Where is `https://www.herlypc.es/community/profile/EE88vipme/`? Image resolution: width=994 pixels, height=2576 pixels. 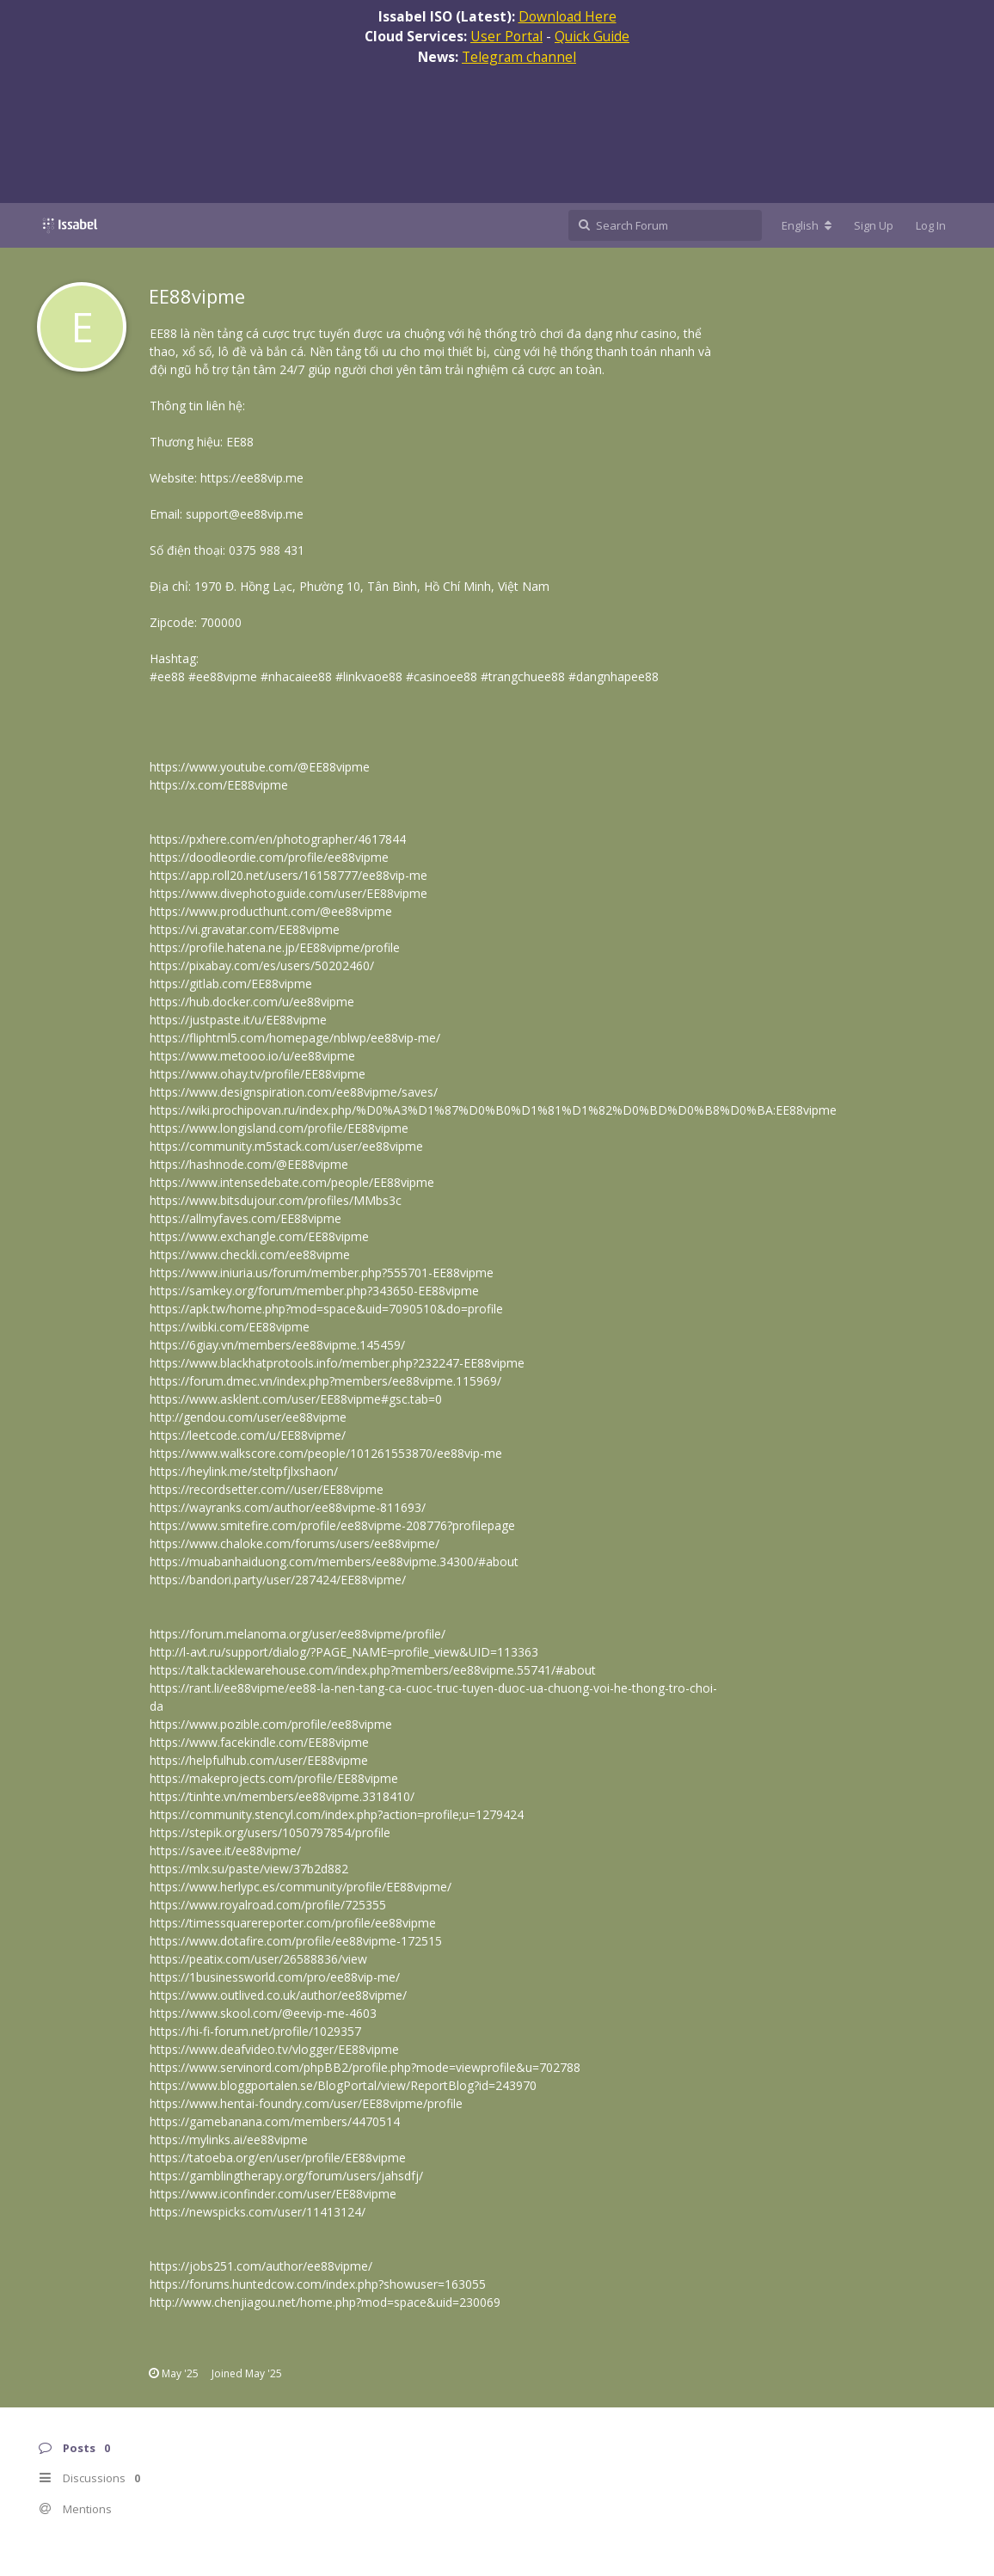
https://www.herlypc.es/community/profile/EE88vipme/ is located at coordinates (300, 1886).